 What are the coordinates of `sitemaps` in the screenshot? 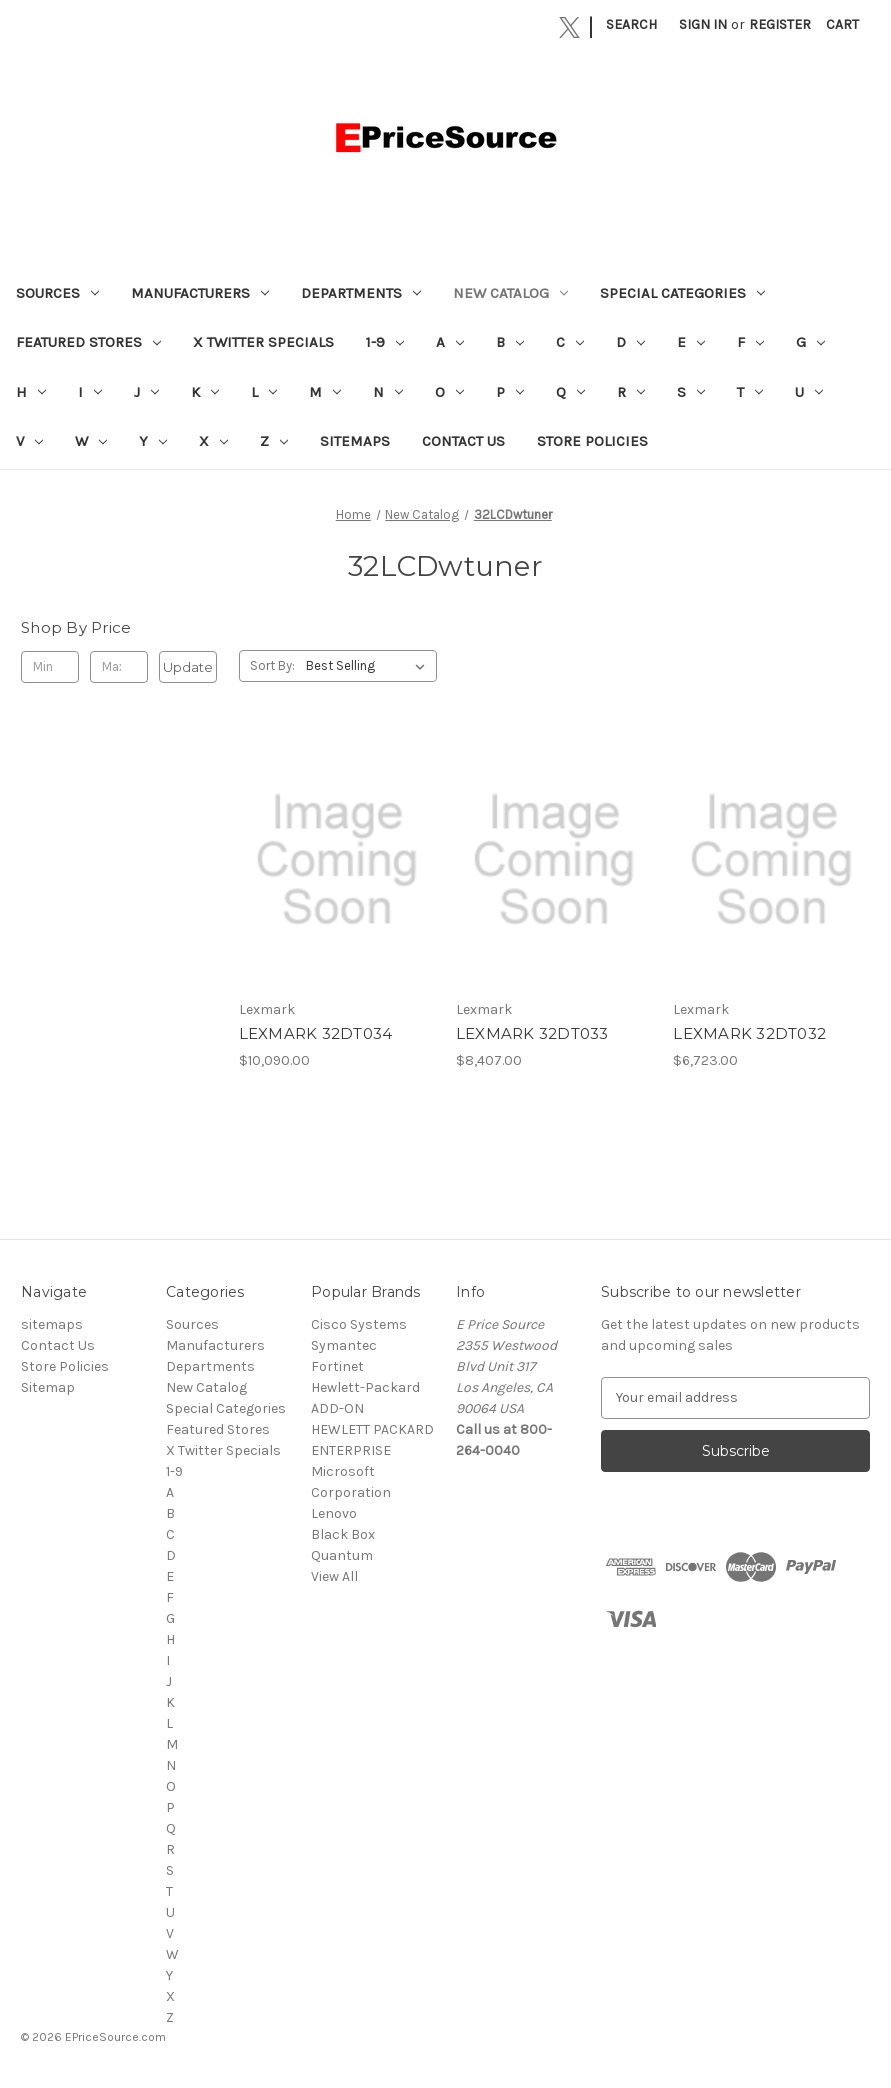 It's located at (355, 441).